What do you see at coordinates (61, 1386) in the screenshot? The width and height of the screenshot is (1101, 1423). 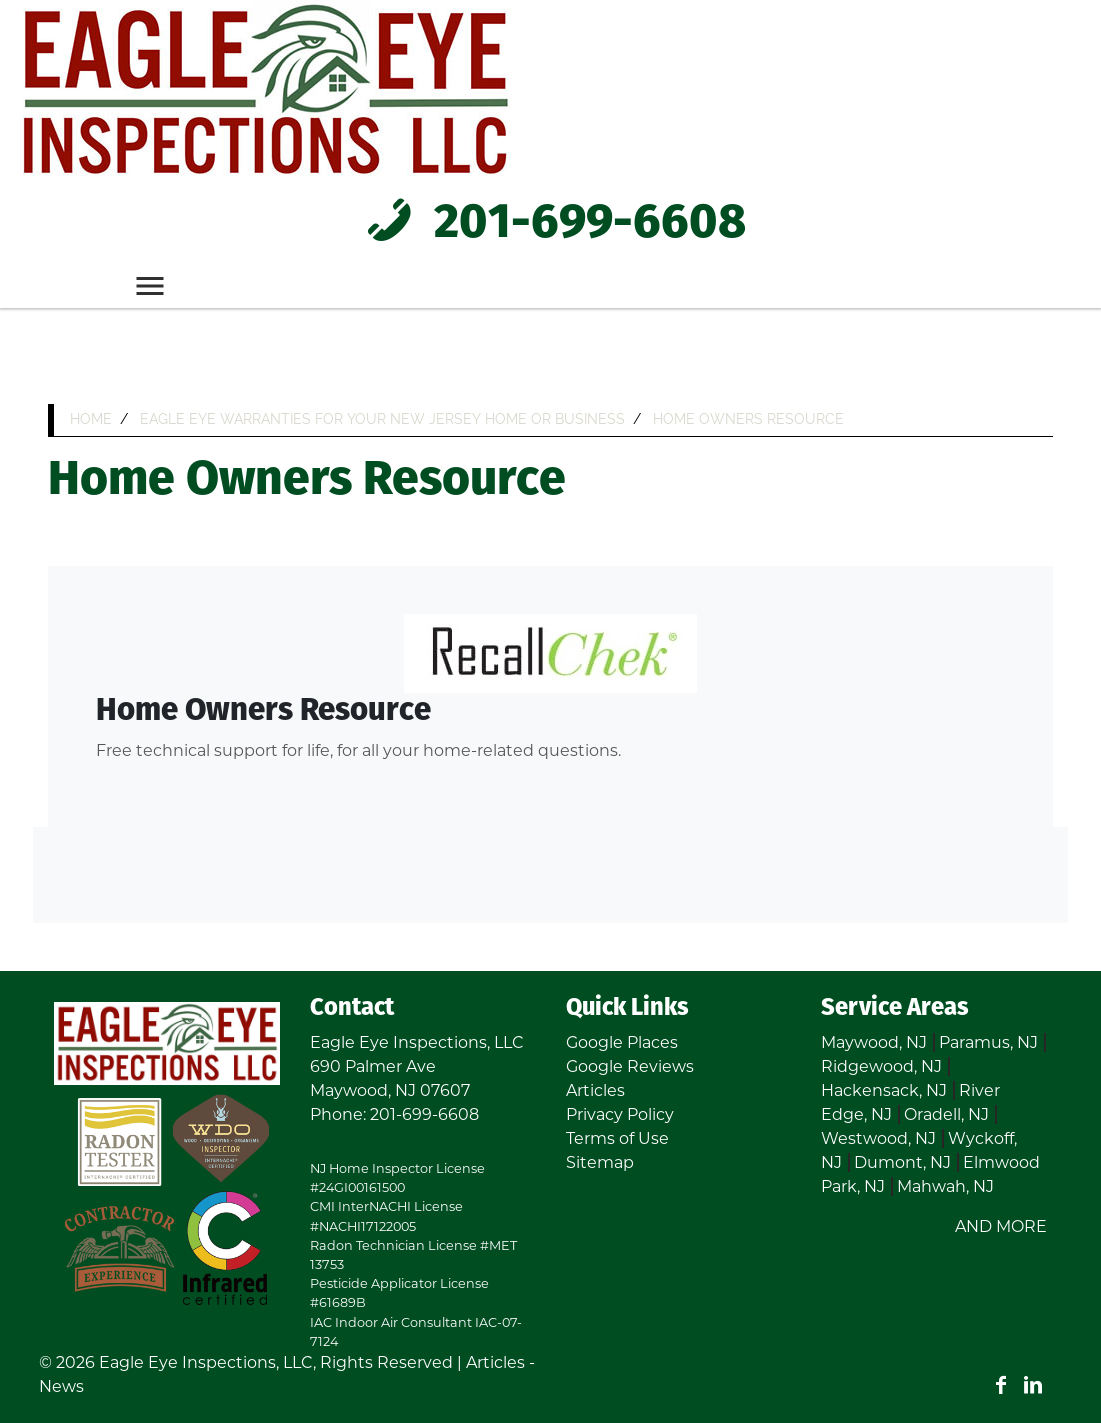 I see `News` at bounding box center [61, 1386].